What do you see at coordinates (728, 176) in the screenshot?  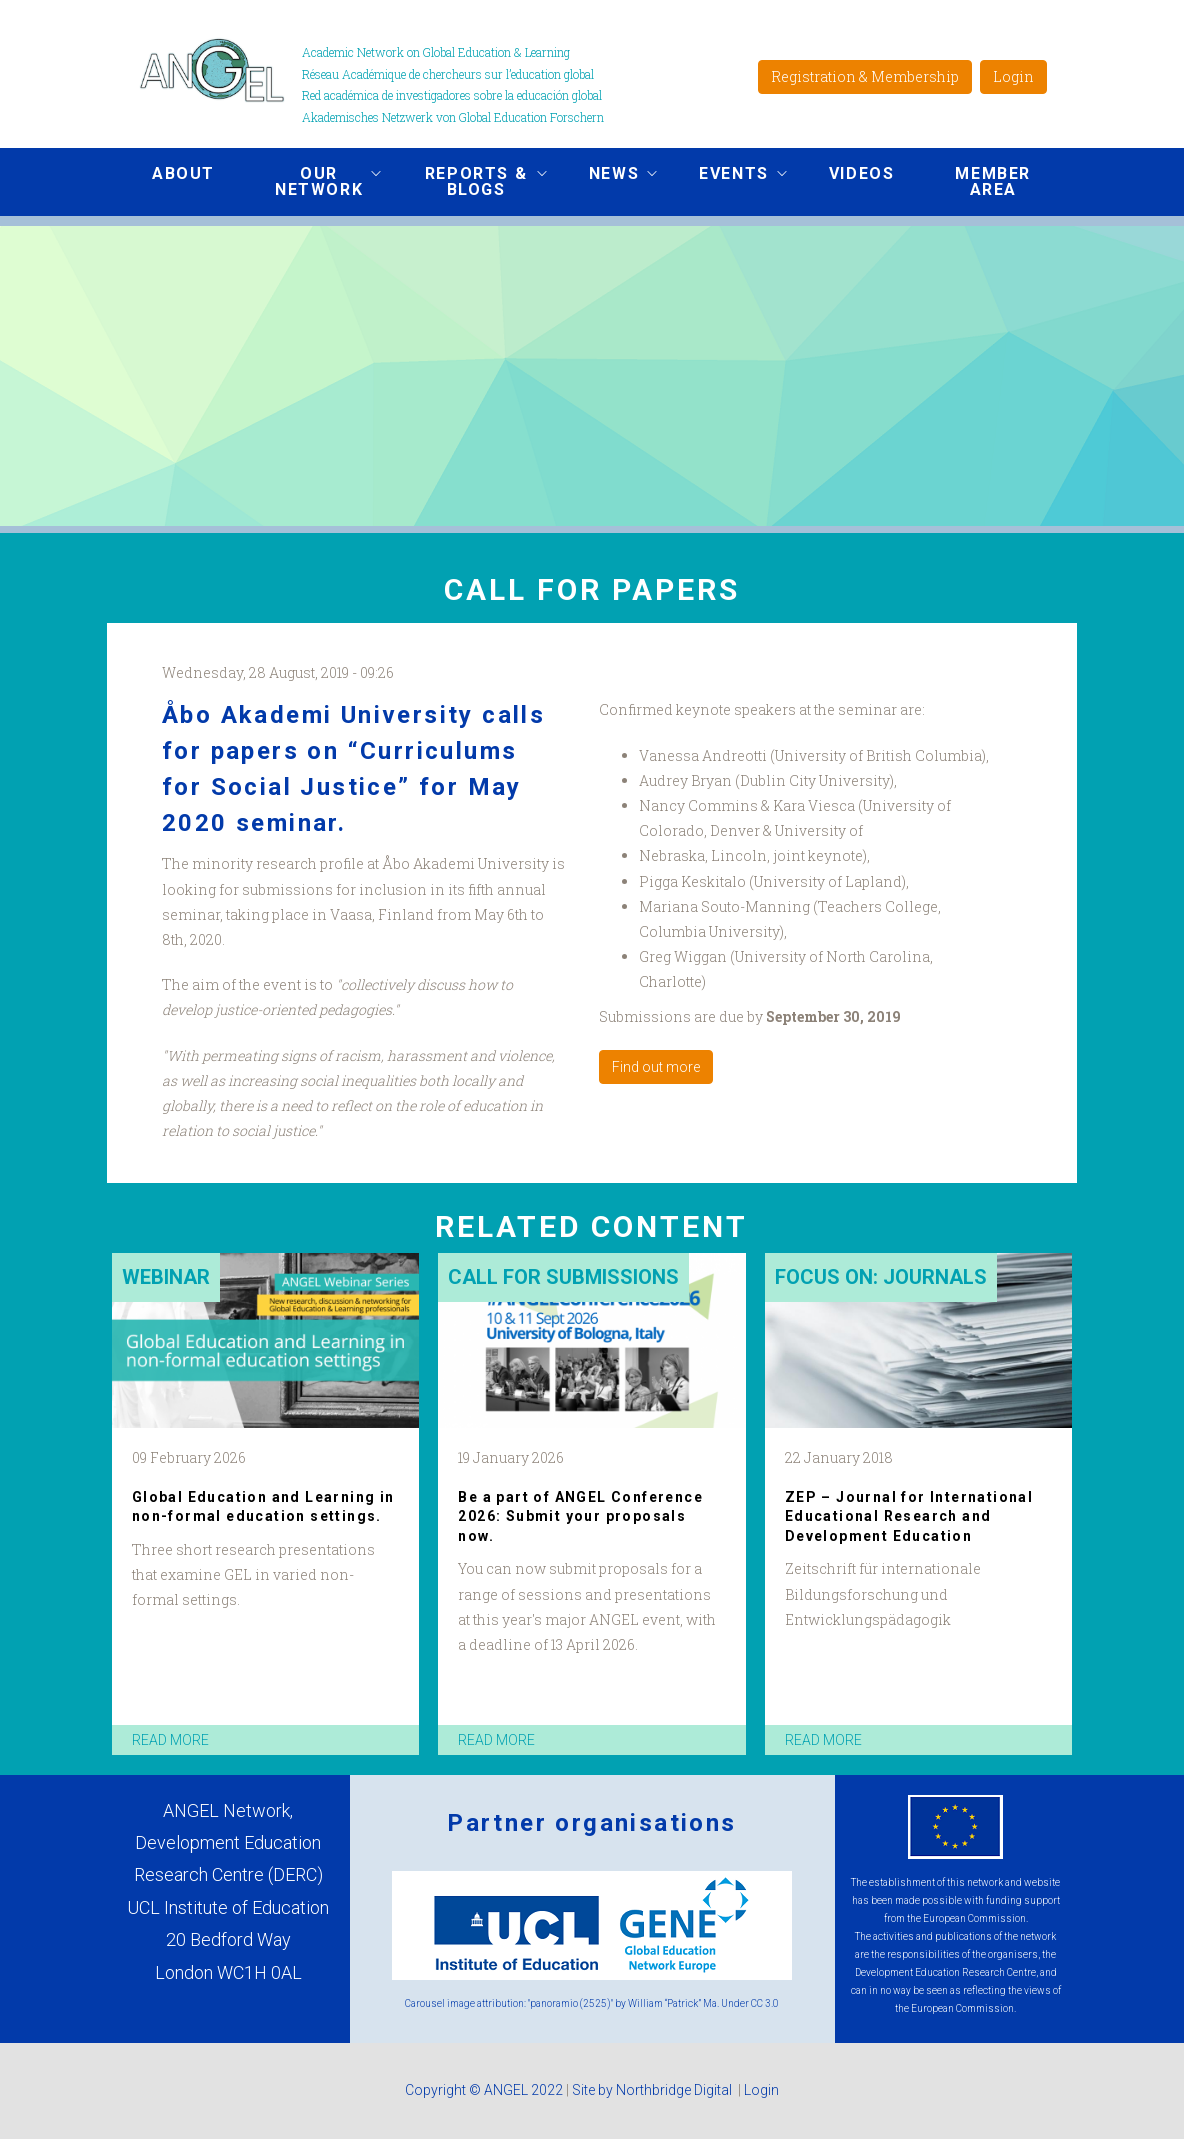 I see `Events` at bounding box center [728, 176].